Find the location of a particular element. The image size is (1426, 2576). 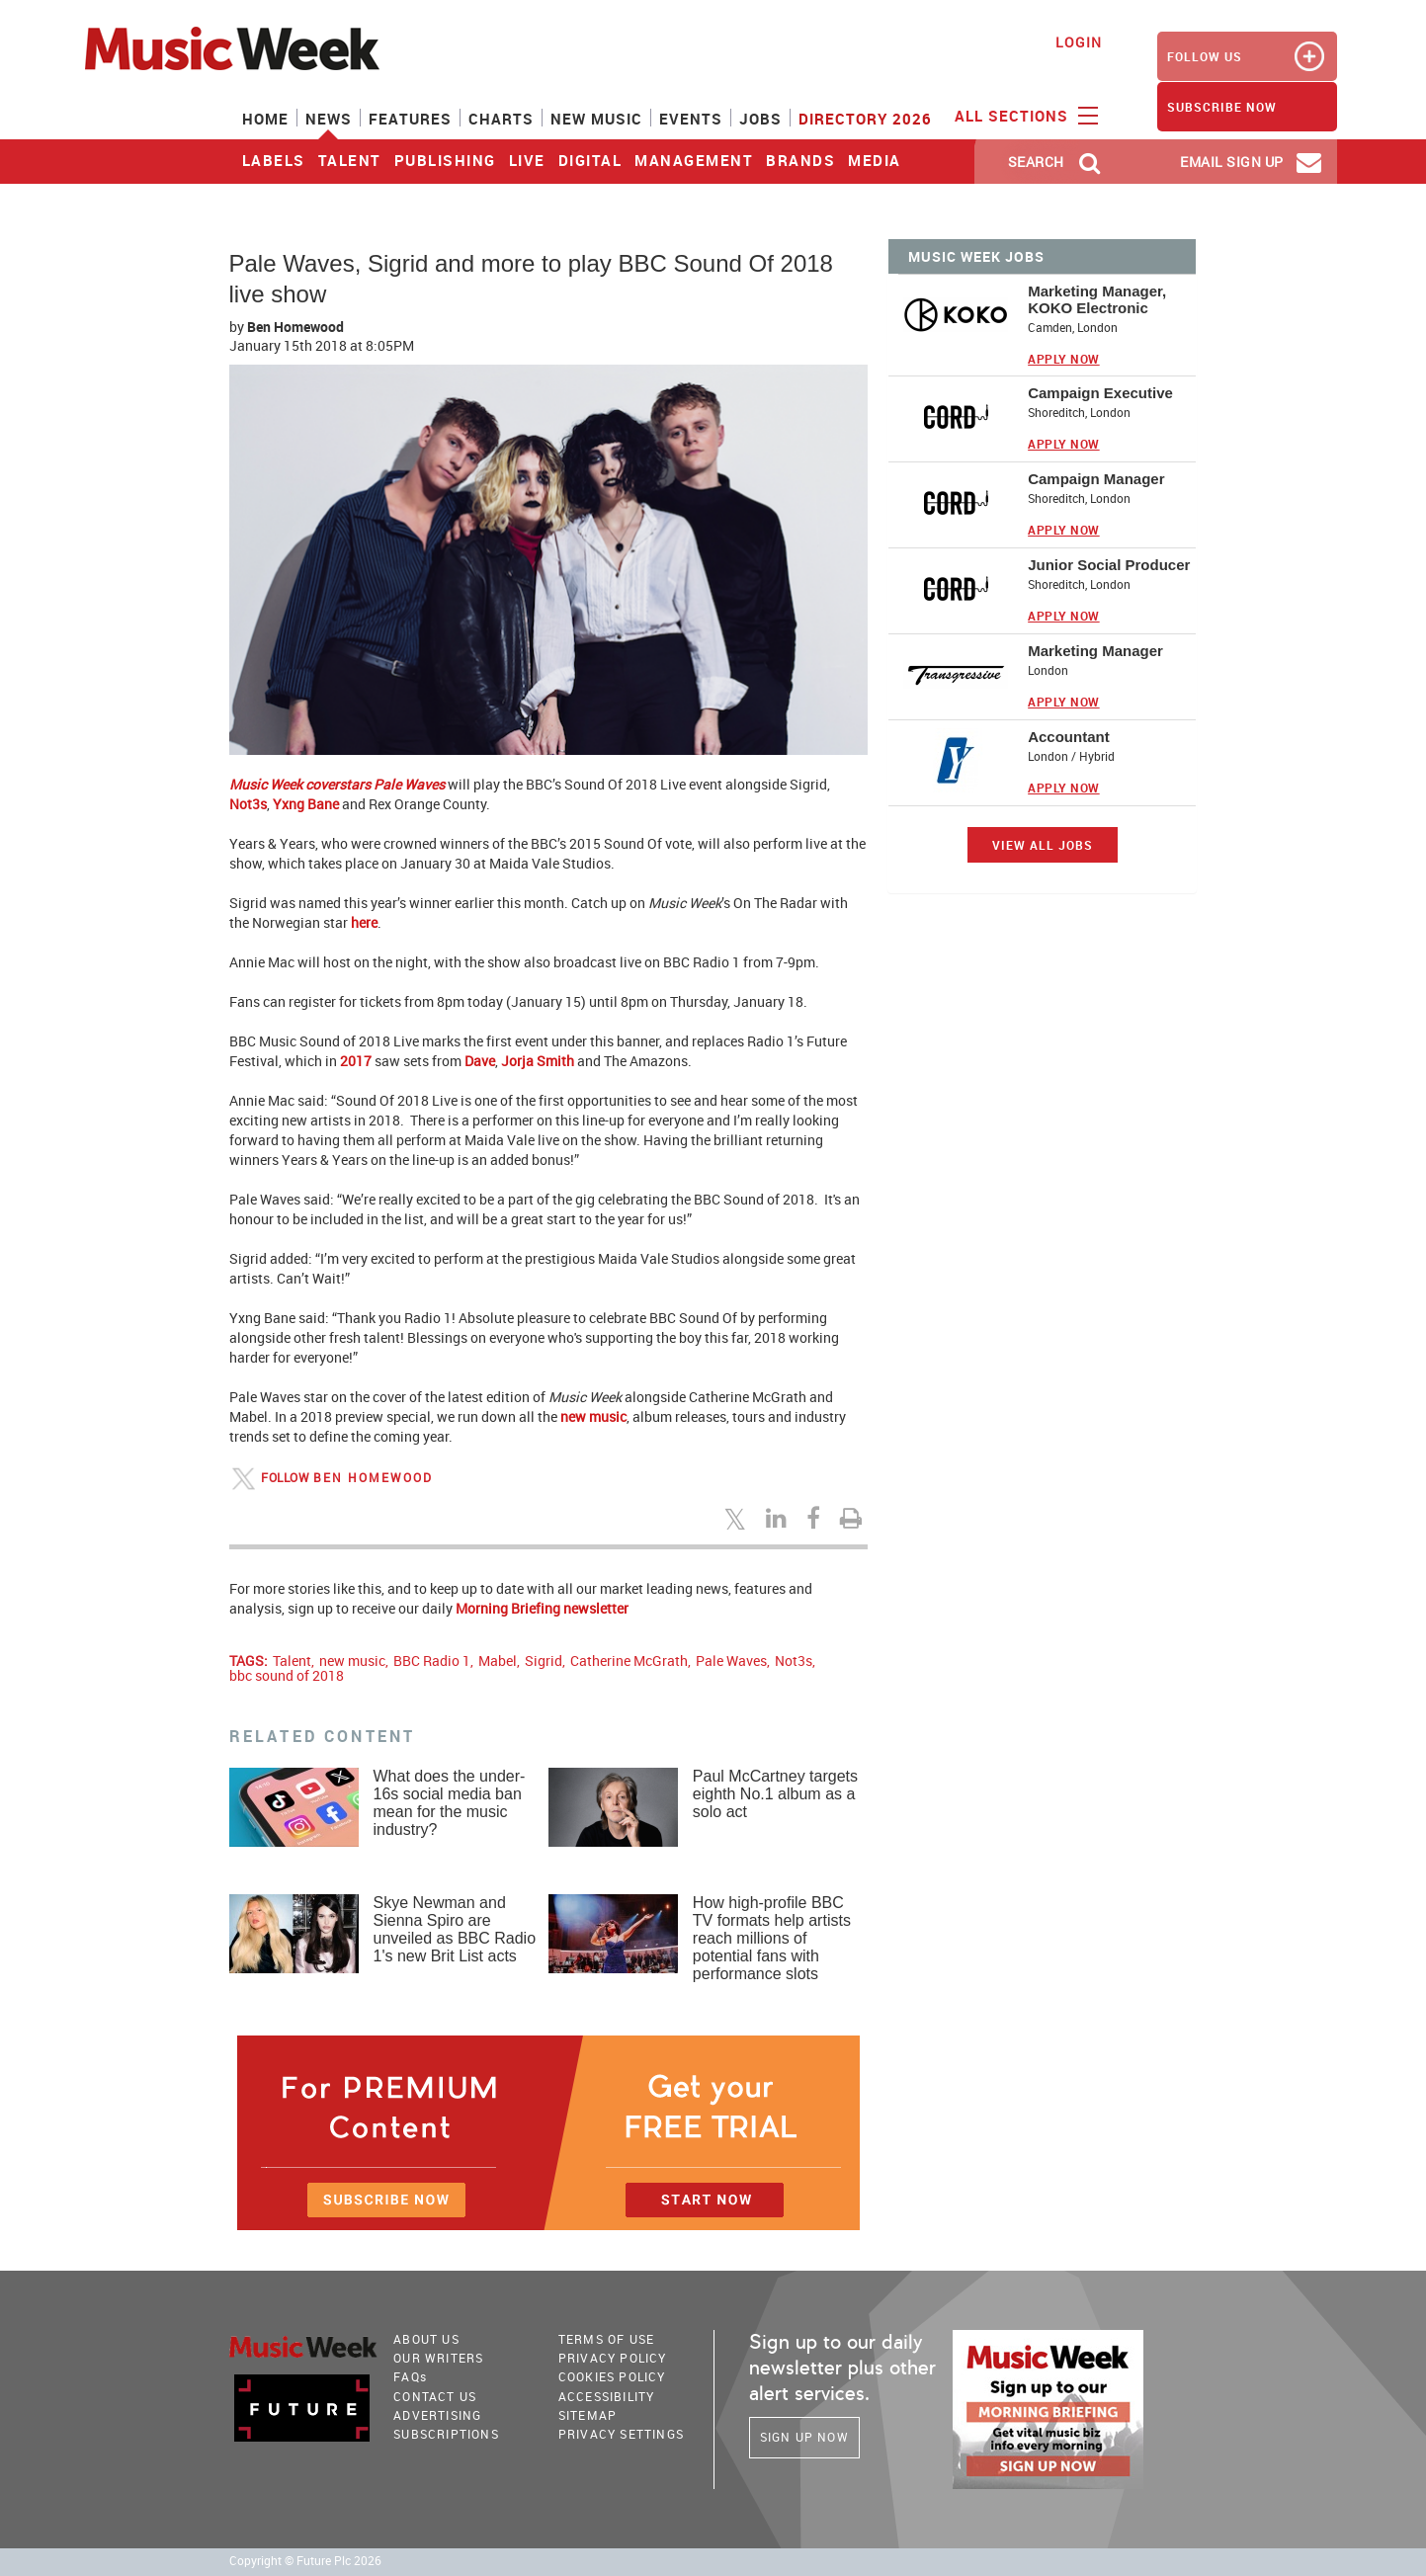

Jobs is located at coordinates (760, 118).